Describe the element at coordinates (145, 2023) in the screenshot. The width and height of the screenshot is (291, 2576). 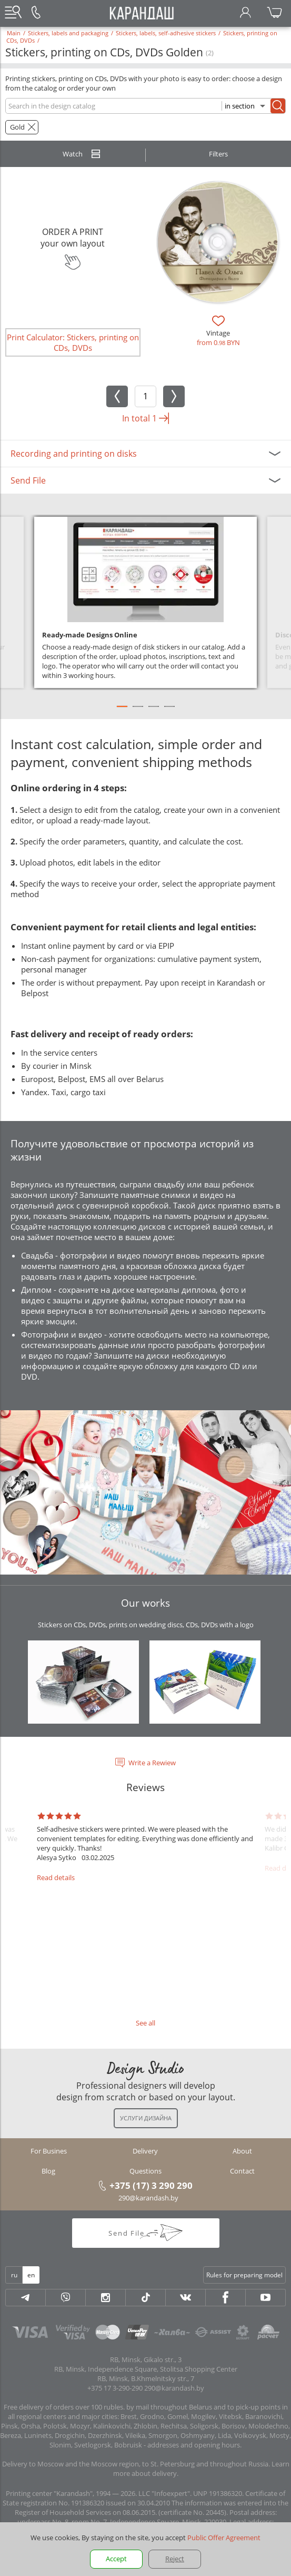
I see `See all` at that location.